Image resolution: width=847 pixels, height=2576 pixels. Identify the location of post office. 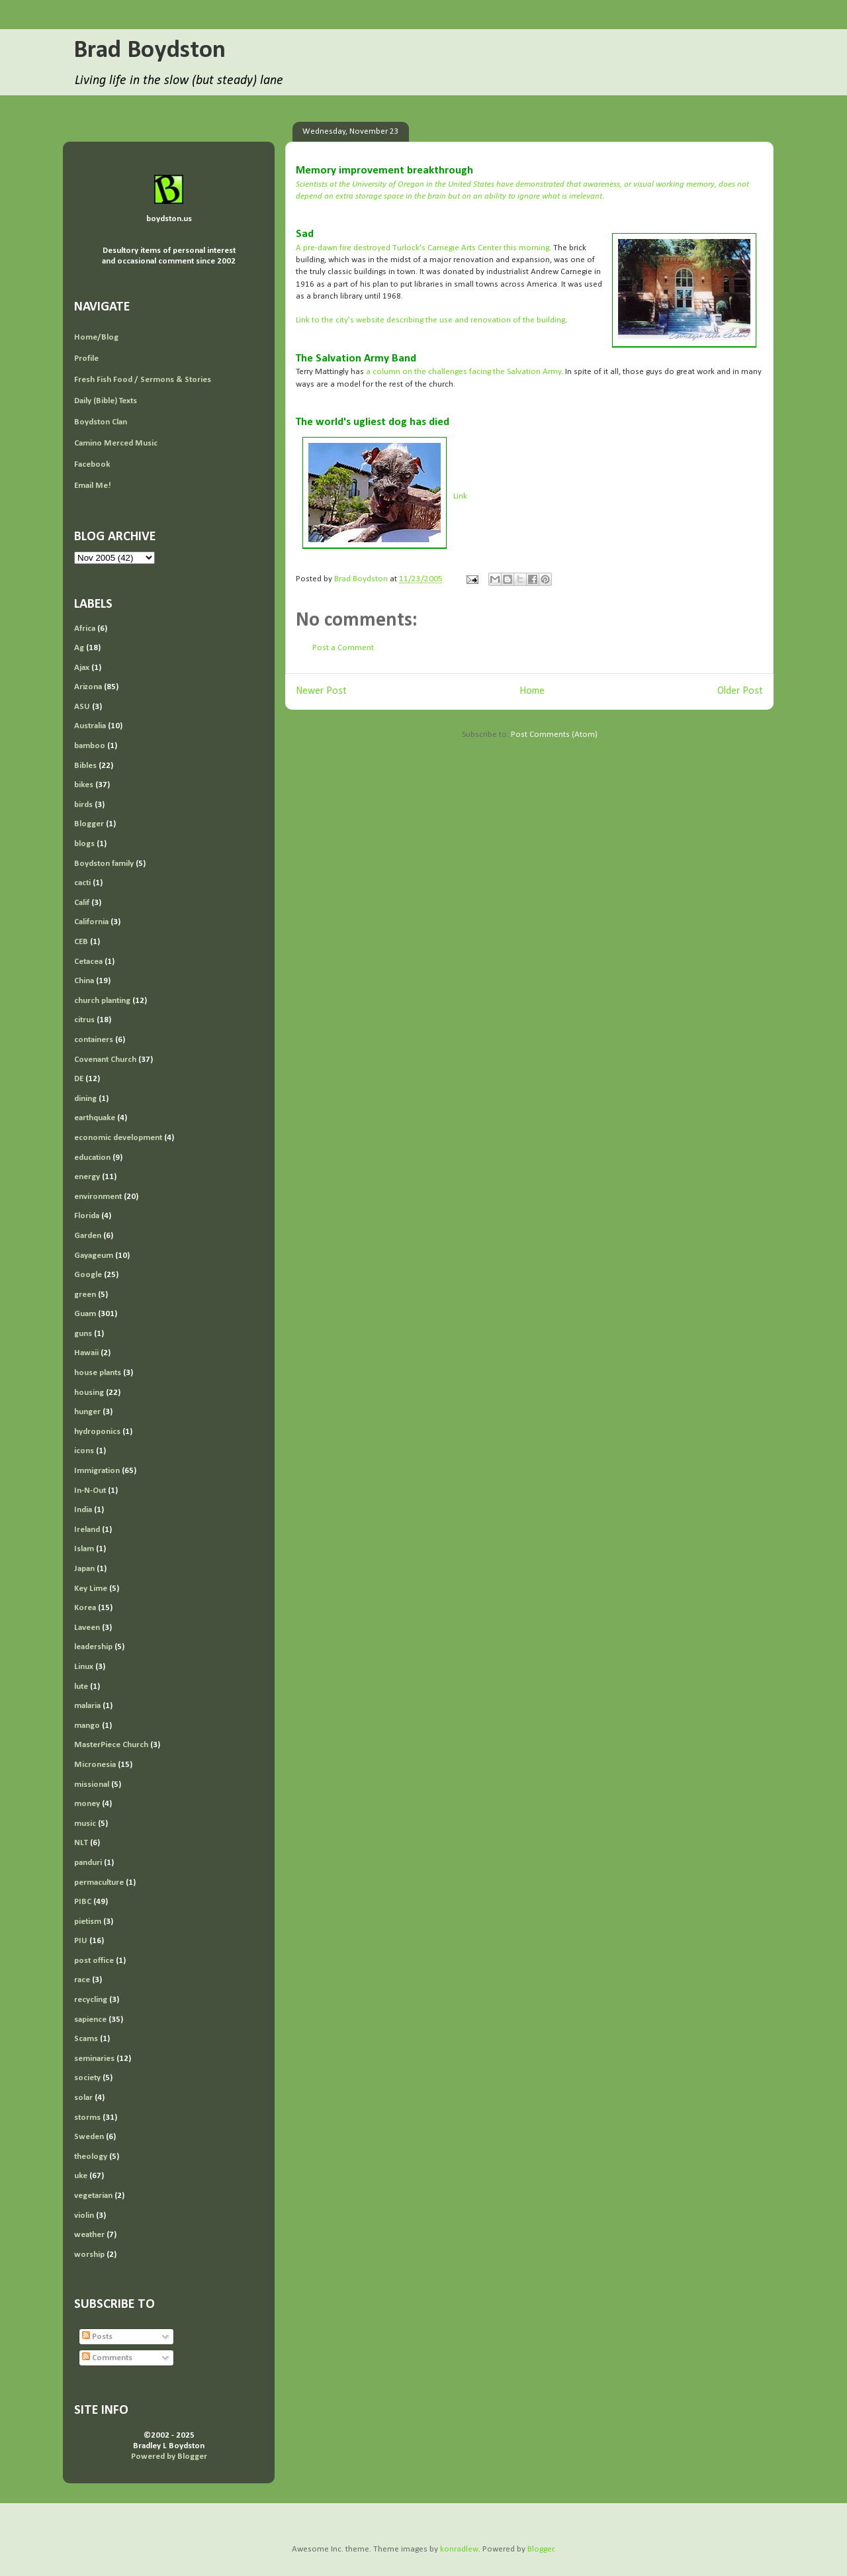
(94, 1960).